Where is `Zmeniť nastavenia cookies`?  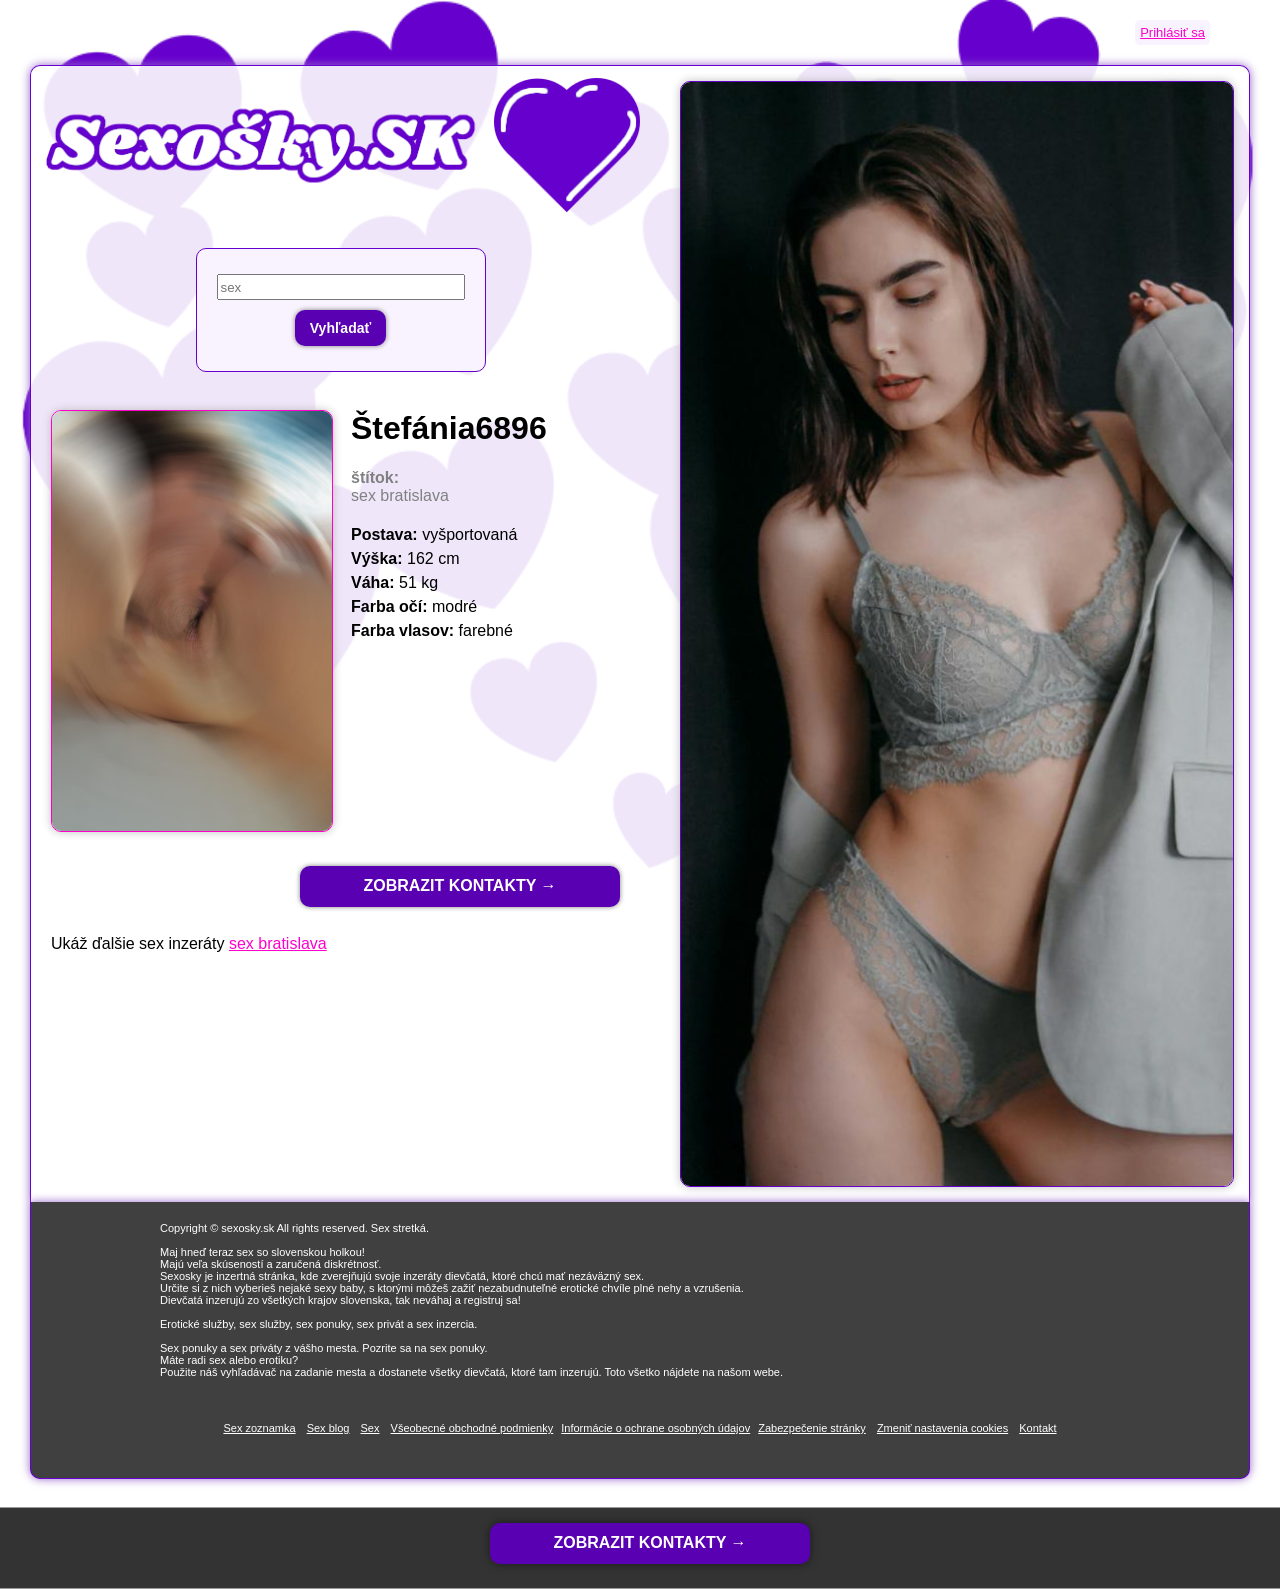
Zmeniť nastavenia cookies is located at coordinates (942, 1428).